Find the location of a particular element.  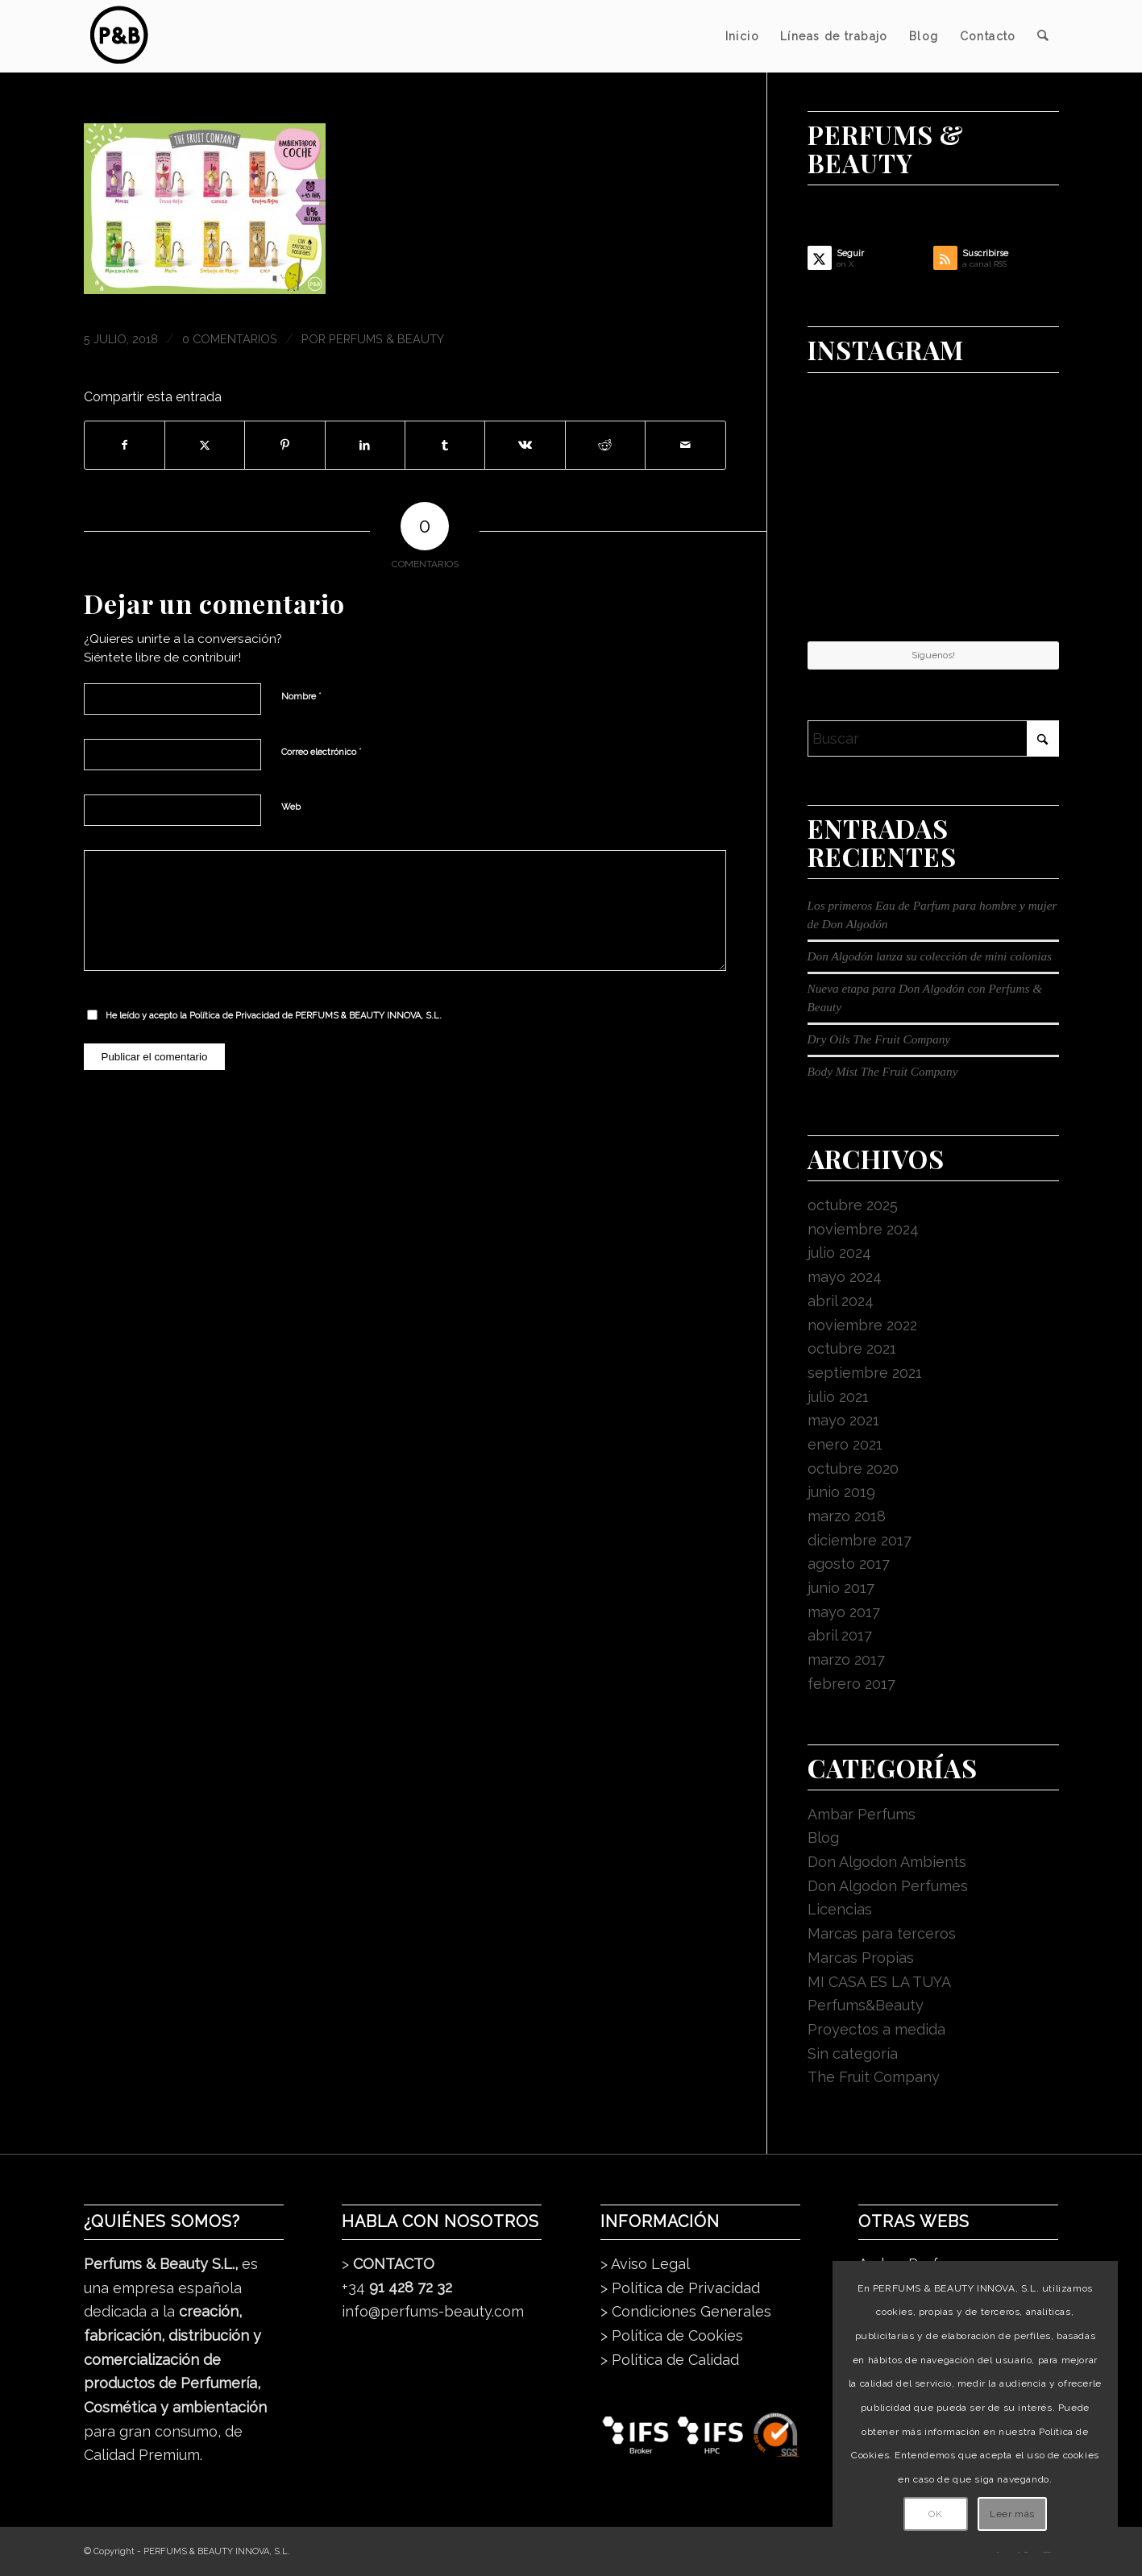

abril 2017 is located at coordinates (840, 1635).